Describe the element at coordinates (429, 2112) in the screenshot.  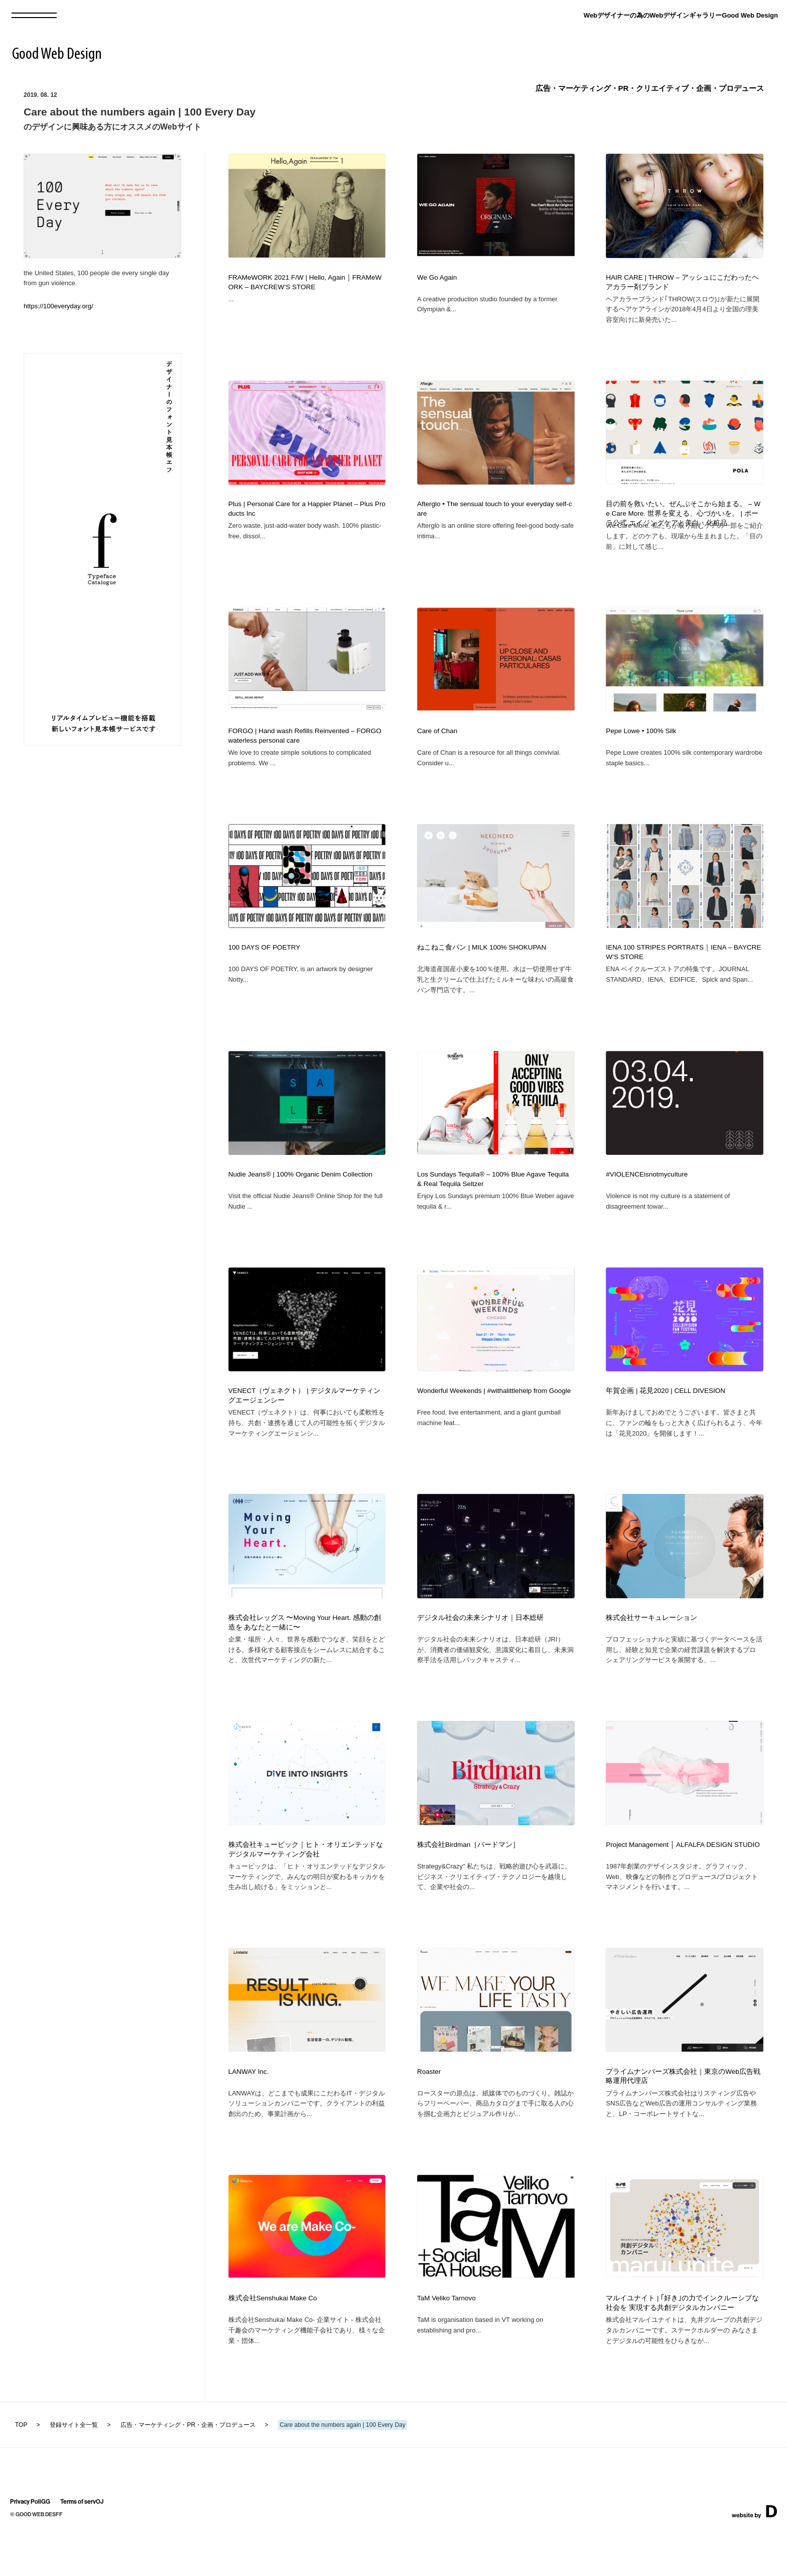
I see `Roaster` at that location.